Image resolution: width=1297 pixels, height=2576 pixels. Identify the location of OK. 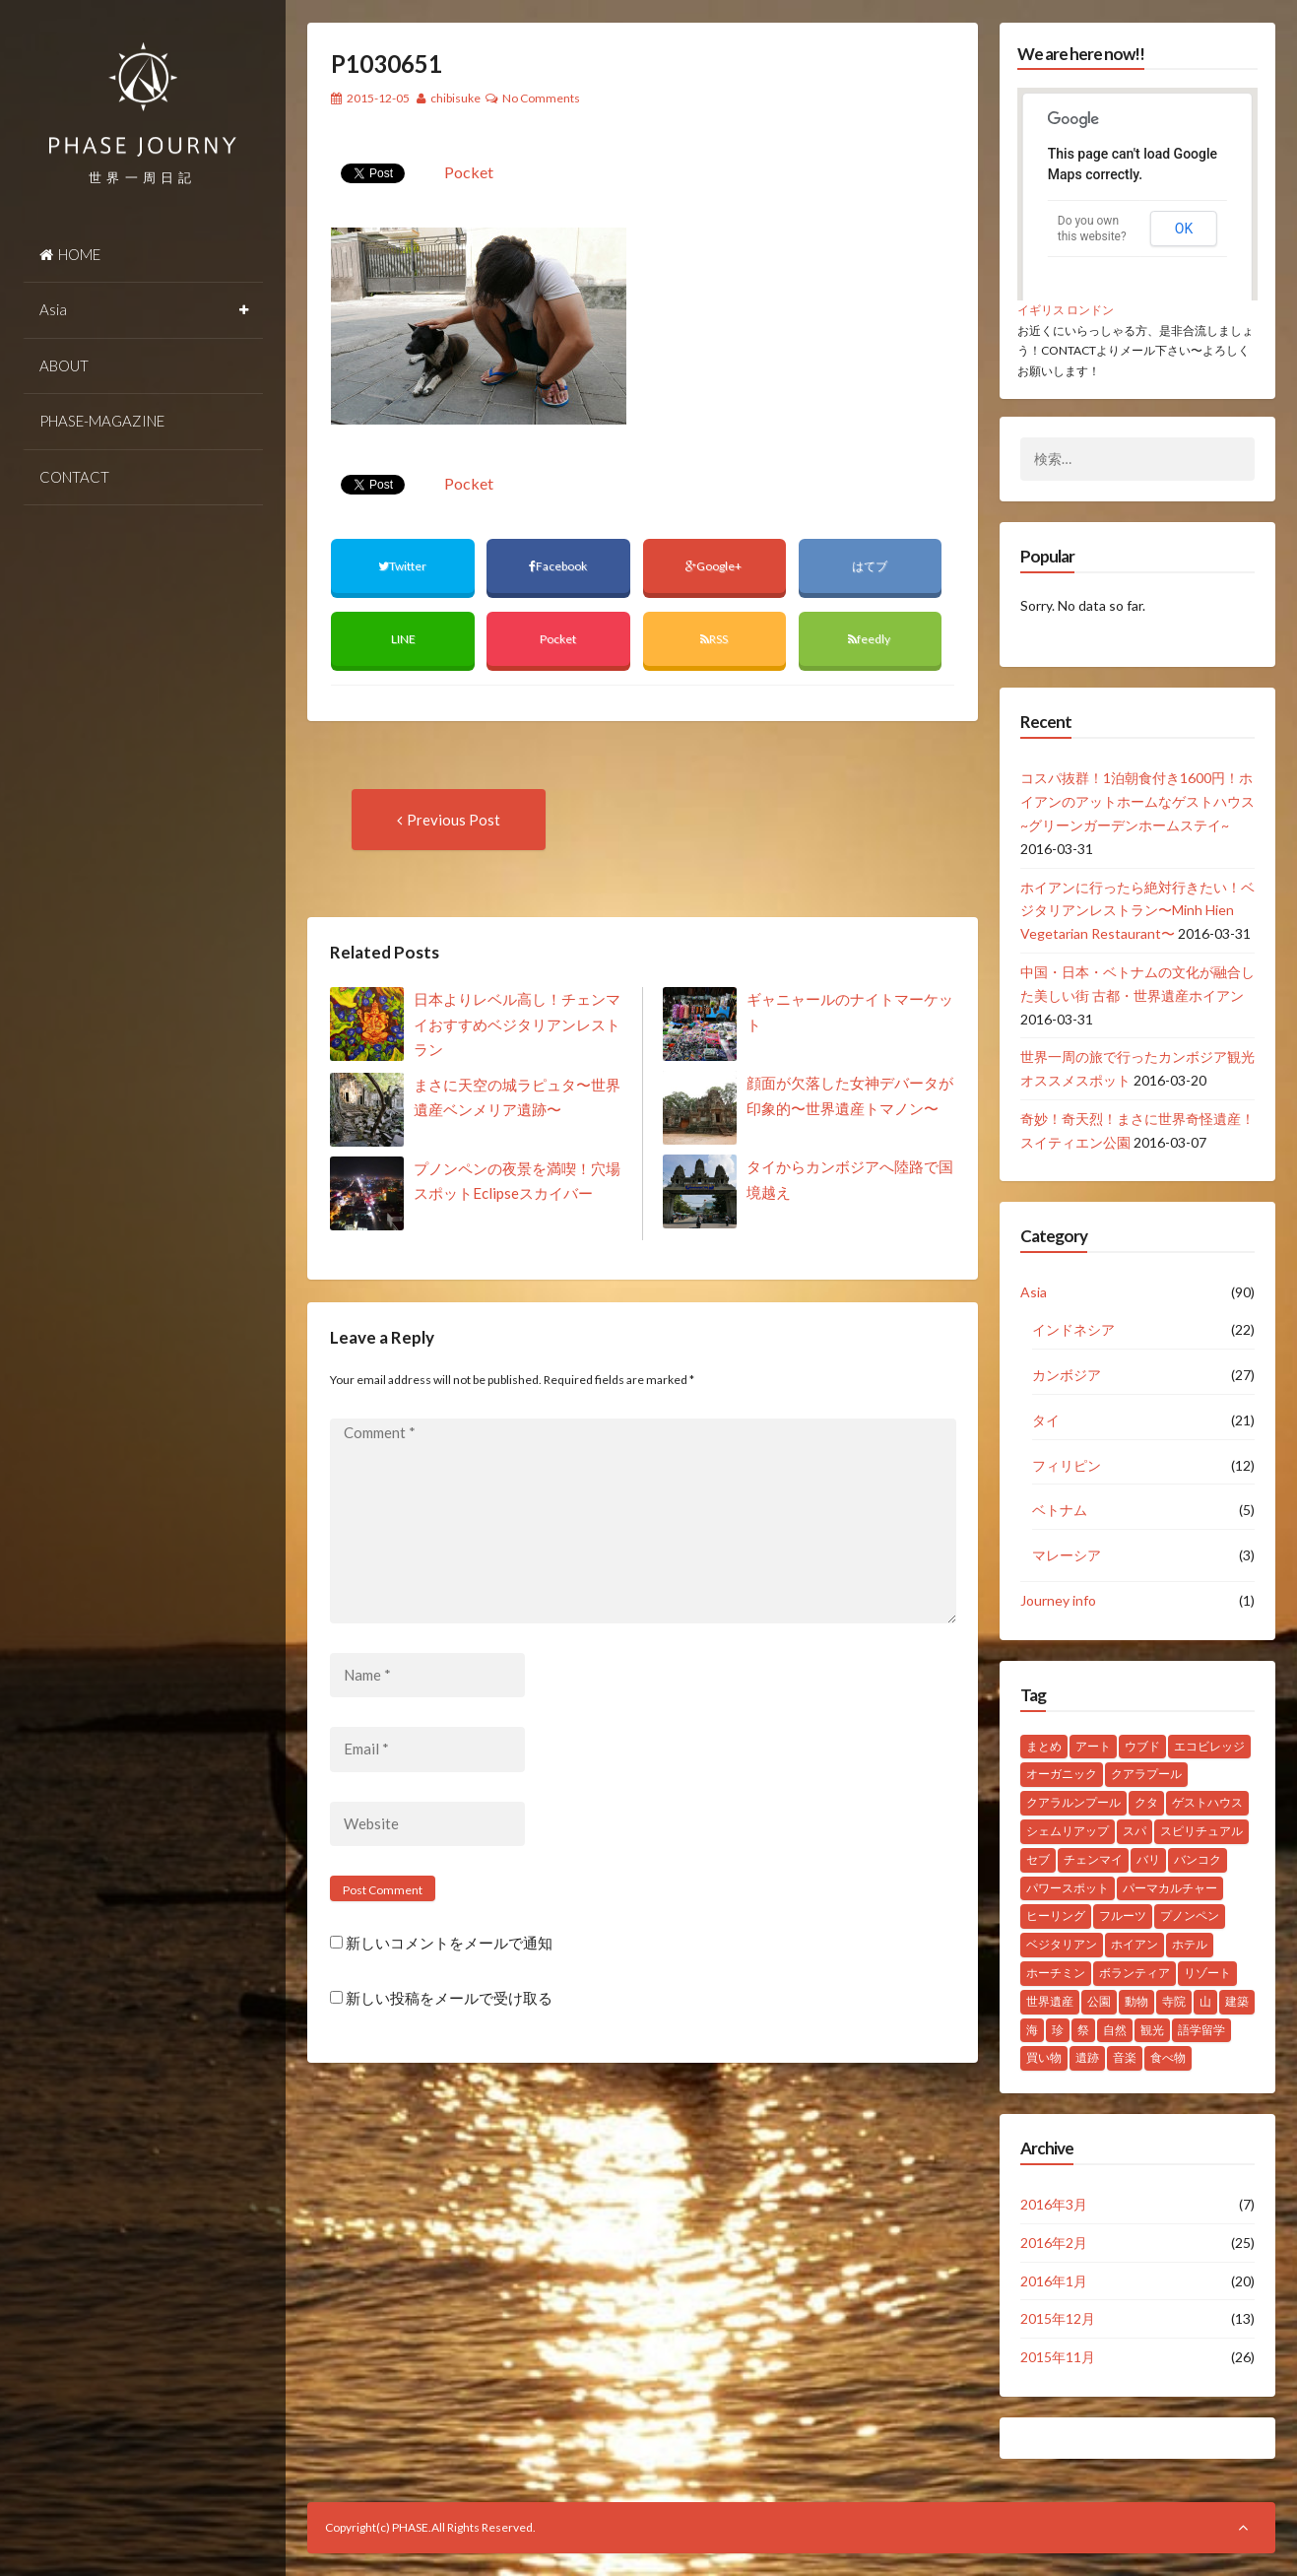
(1184, 228).